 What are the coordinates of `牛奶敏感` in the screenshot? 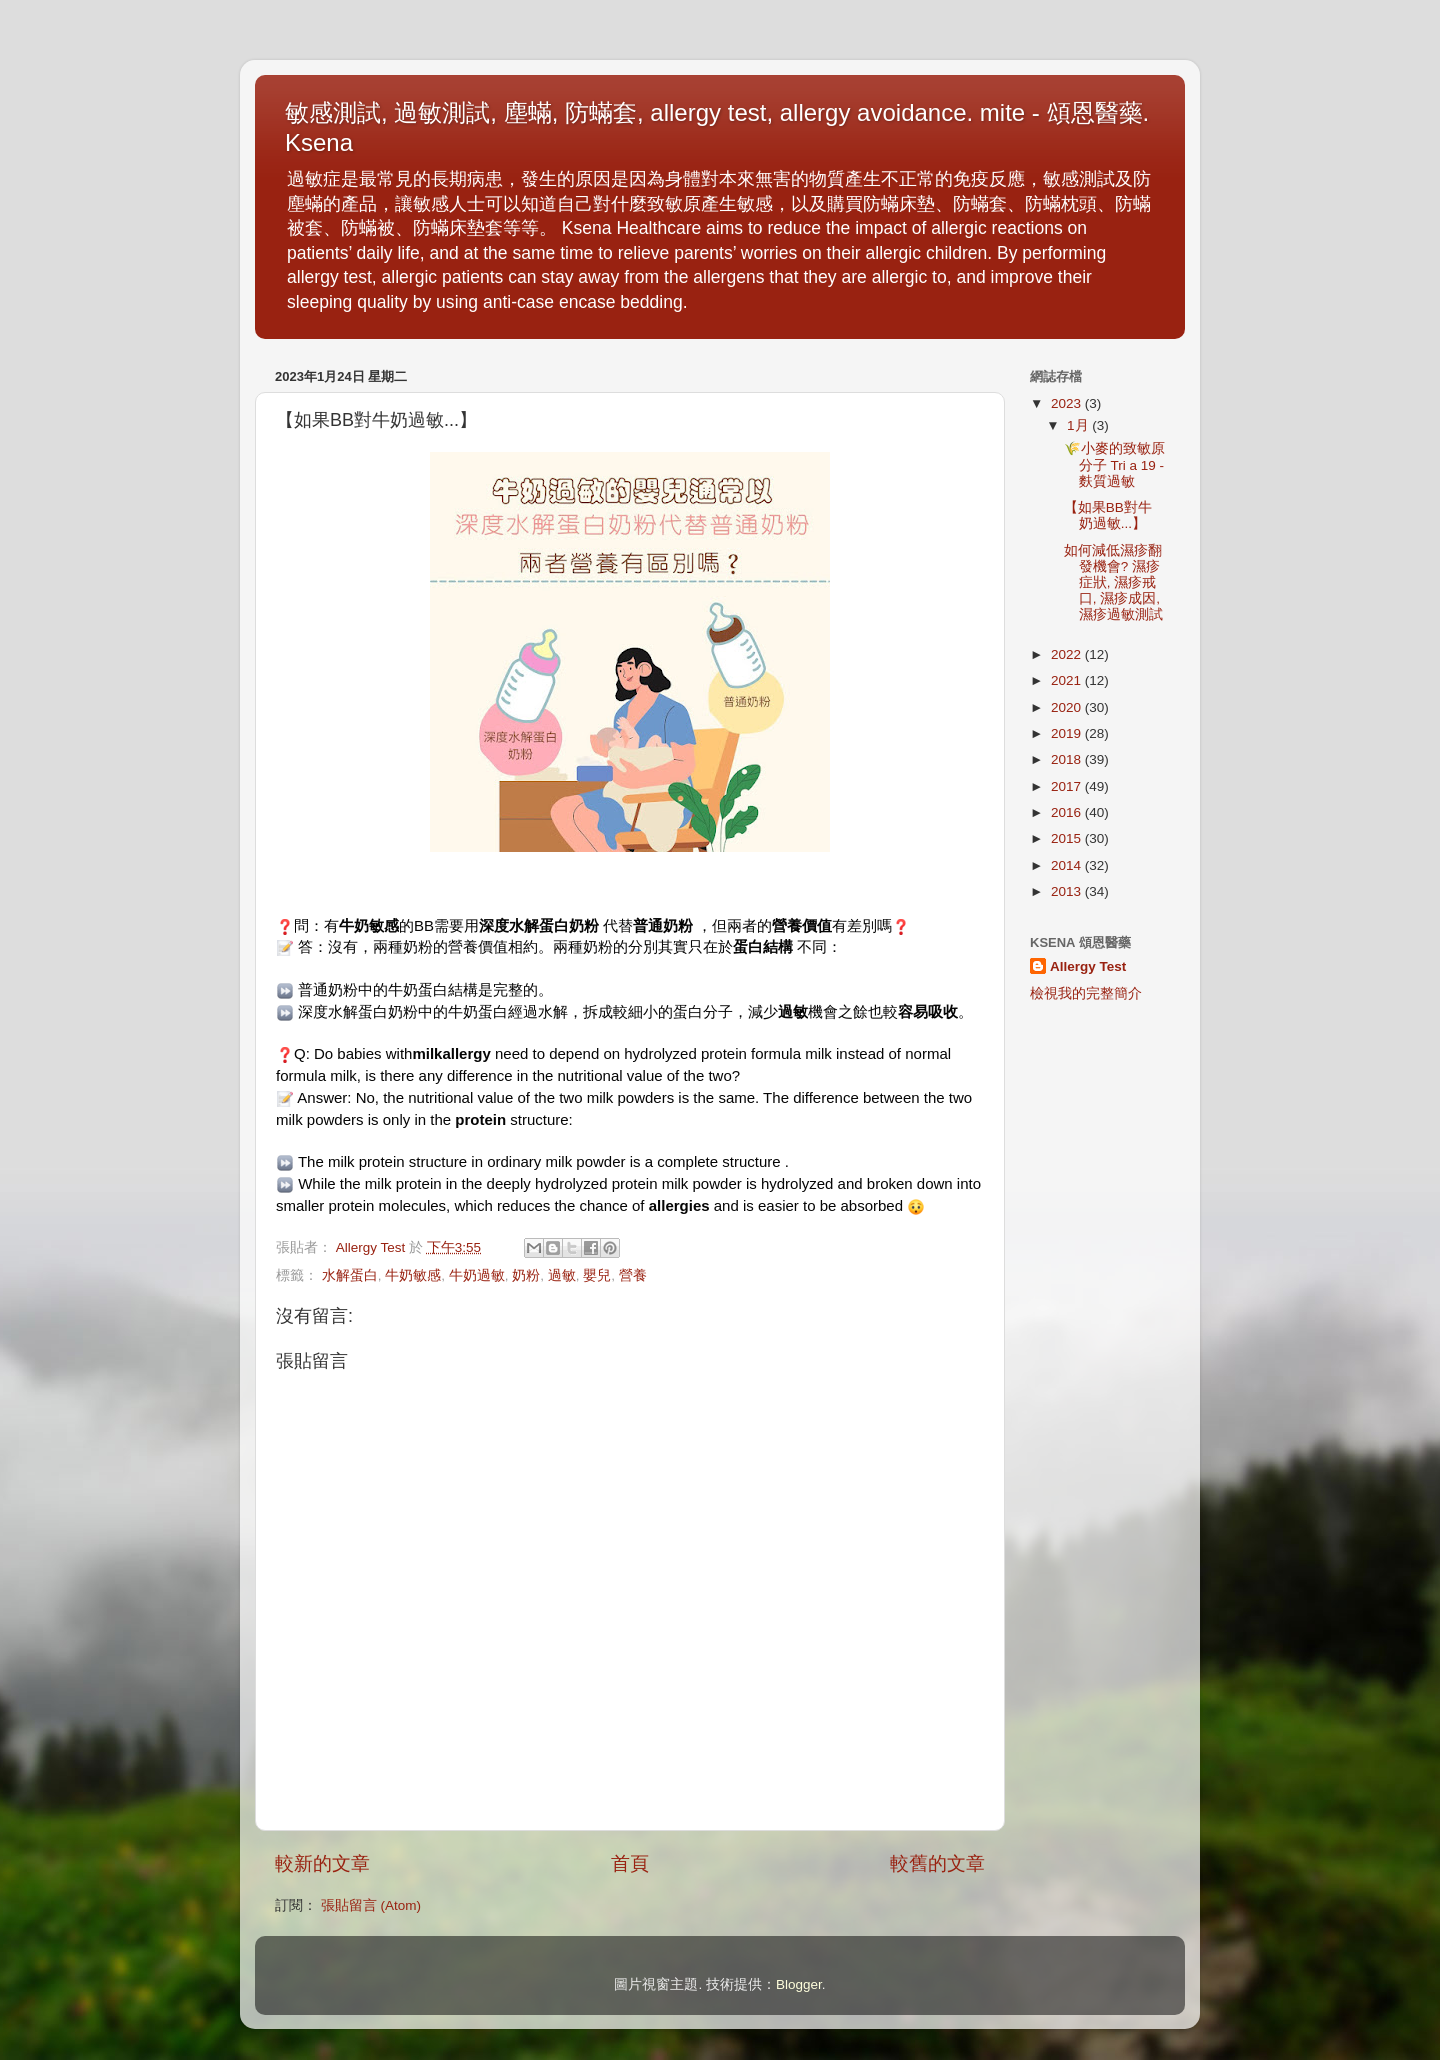 It's located at (413, 1275).